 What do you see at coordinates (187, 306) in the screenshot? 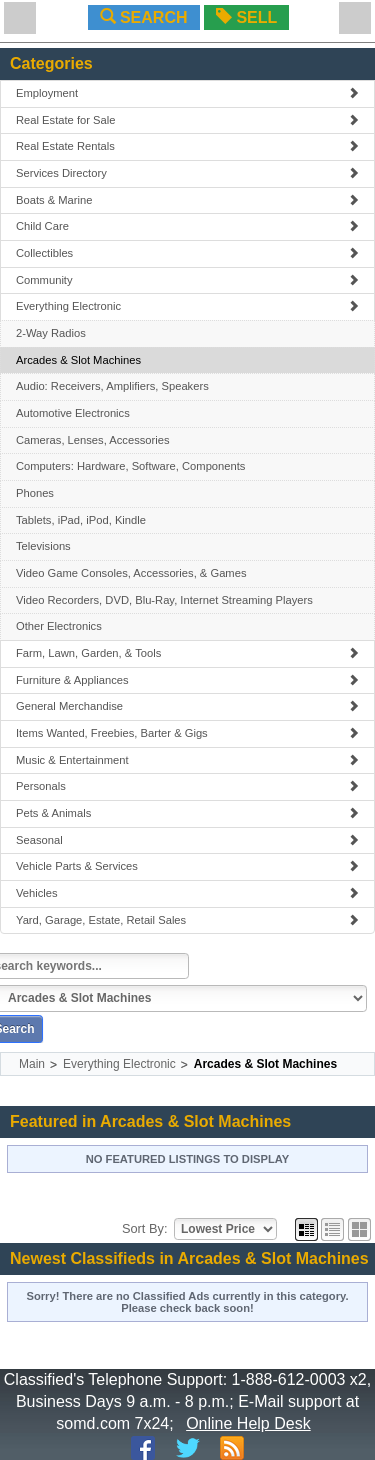
I see `Everything Electronic` at bounding box center [187, 306].